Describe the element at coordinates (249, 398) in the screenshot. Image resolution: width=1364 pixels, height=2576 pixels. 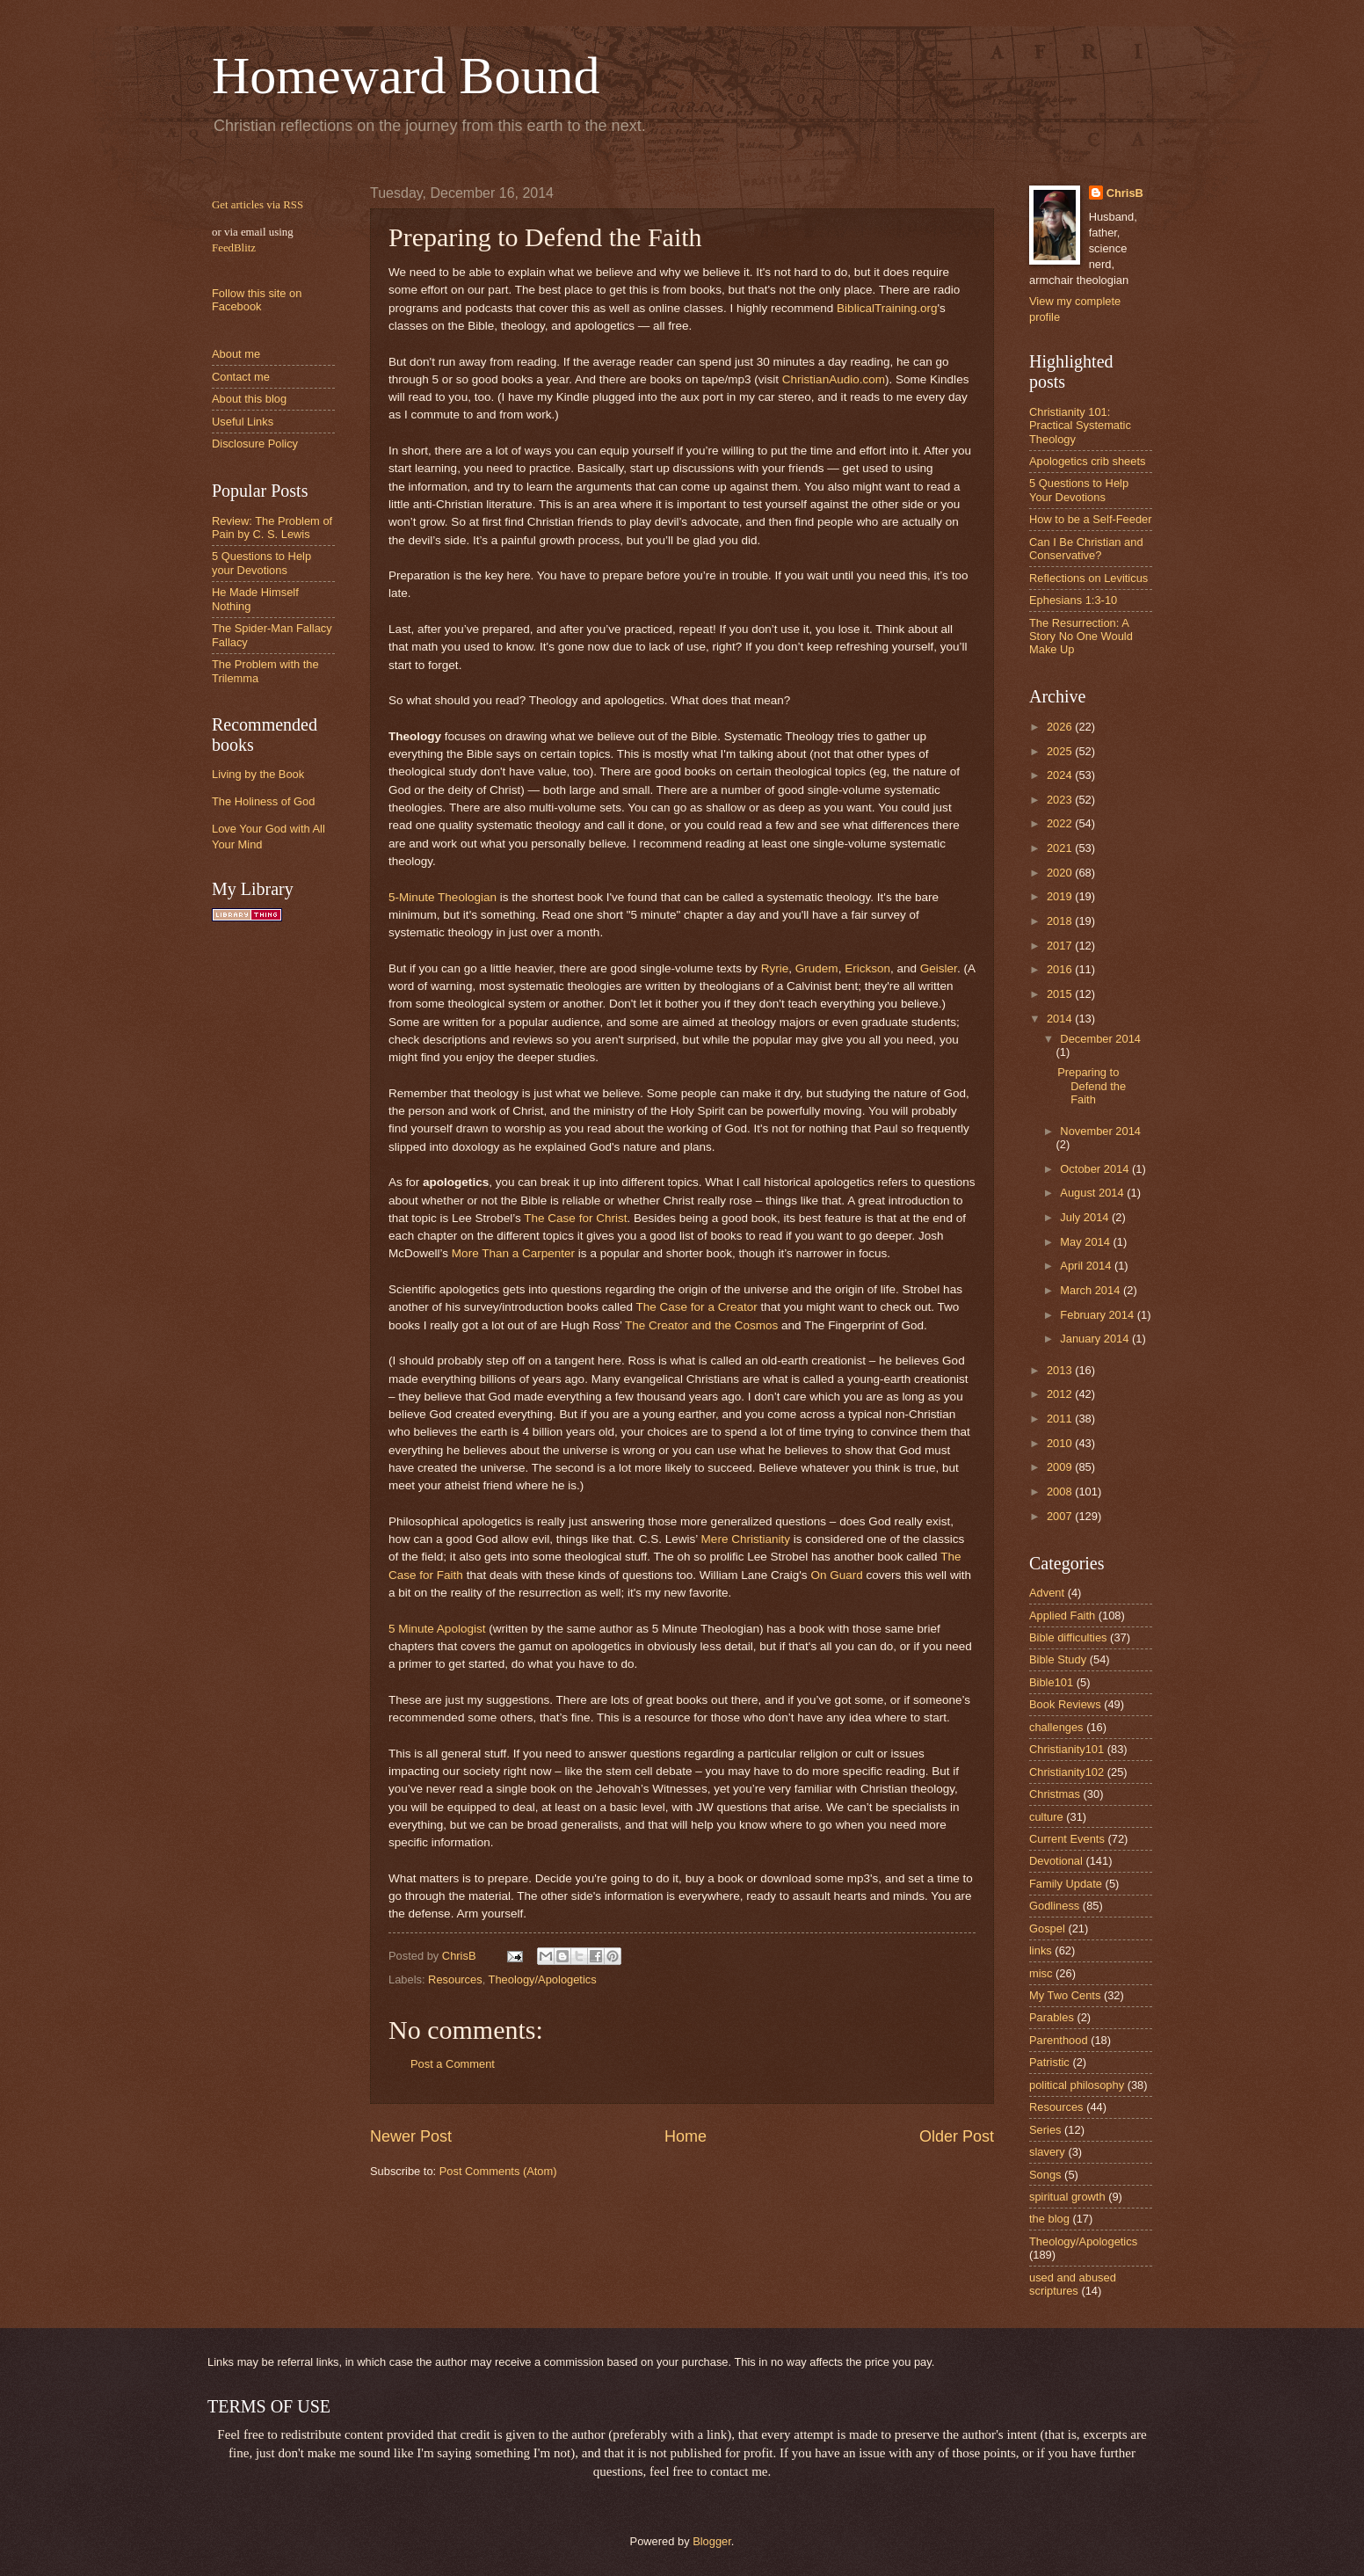
I see `About this blog` at that location.